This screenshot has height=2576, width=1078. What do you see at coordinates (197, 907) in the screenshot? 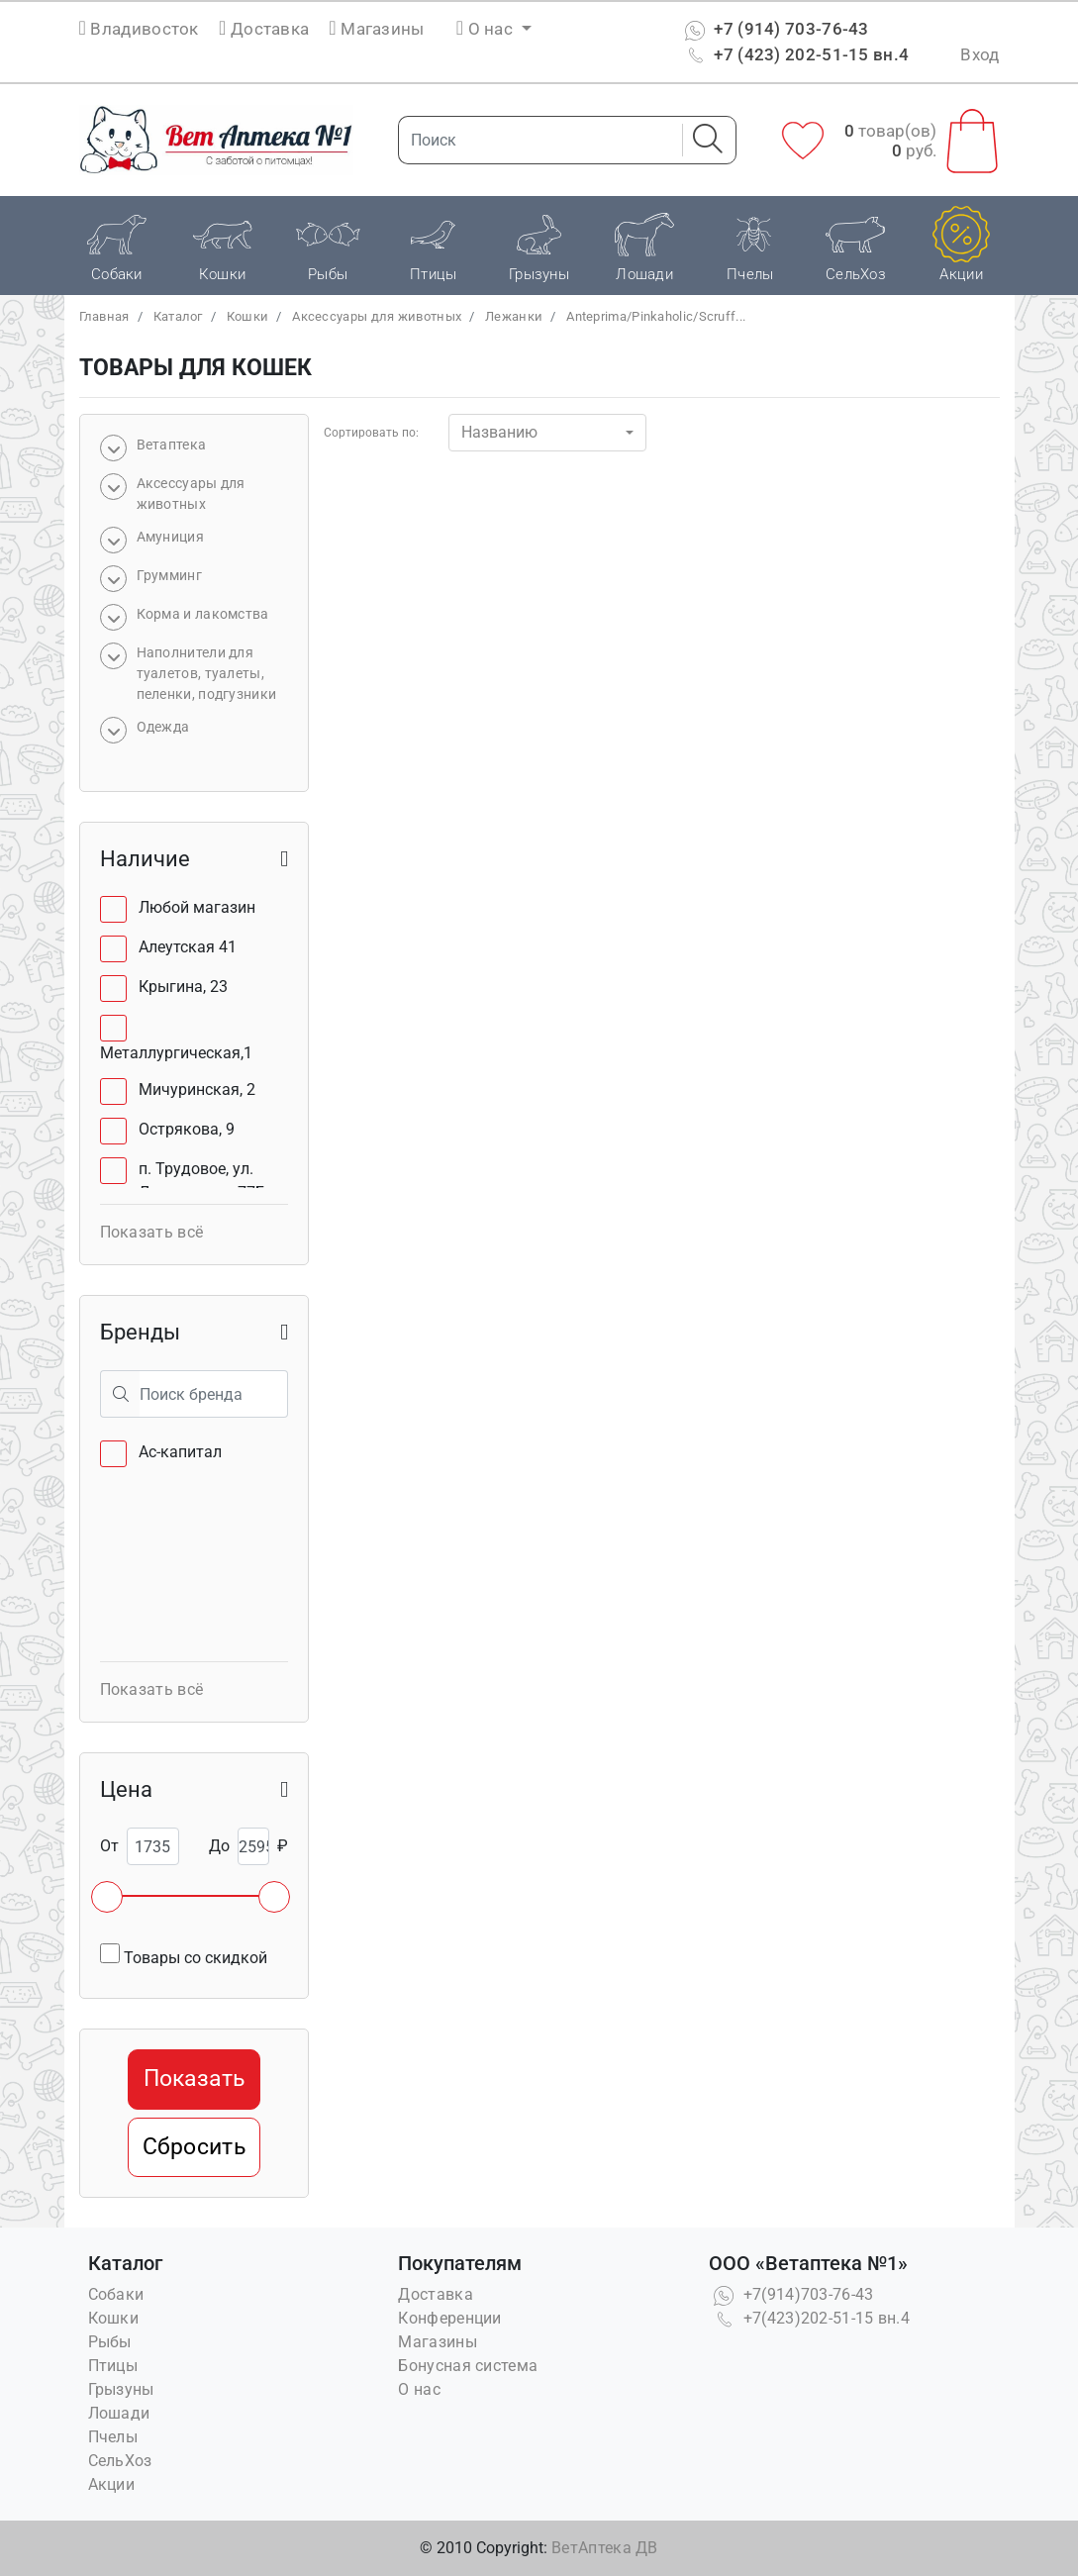
I see `Любой магазин` at bounding box center [197, 907].